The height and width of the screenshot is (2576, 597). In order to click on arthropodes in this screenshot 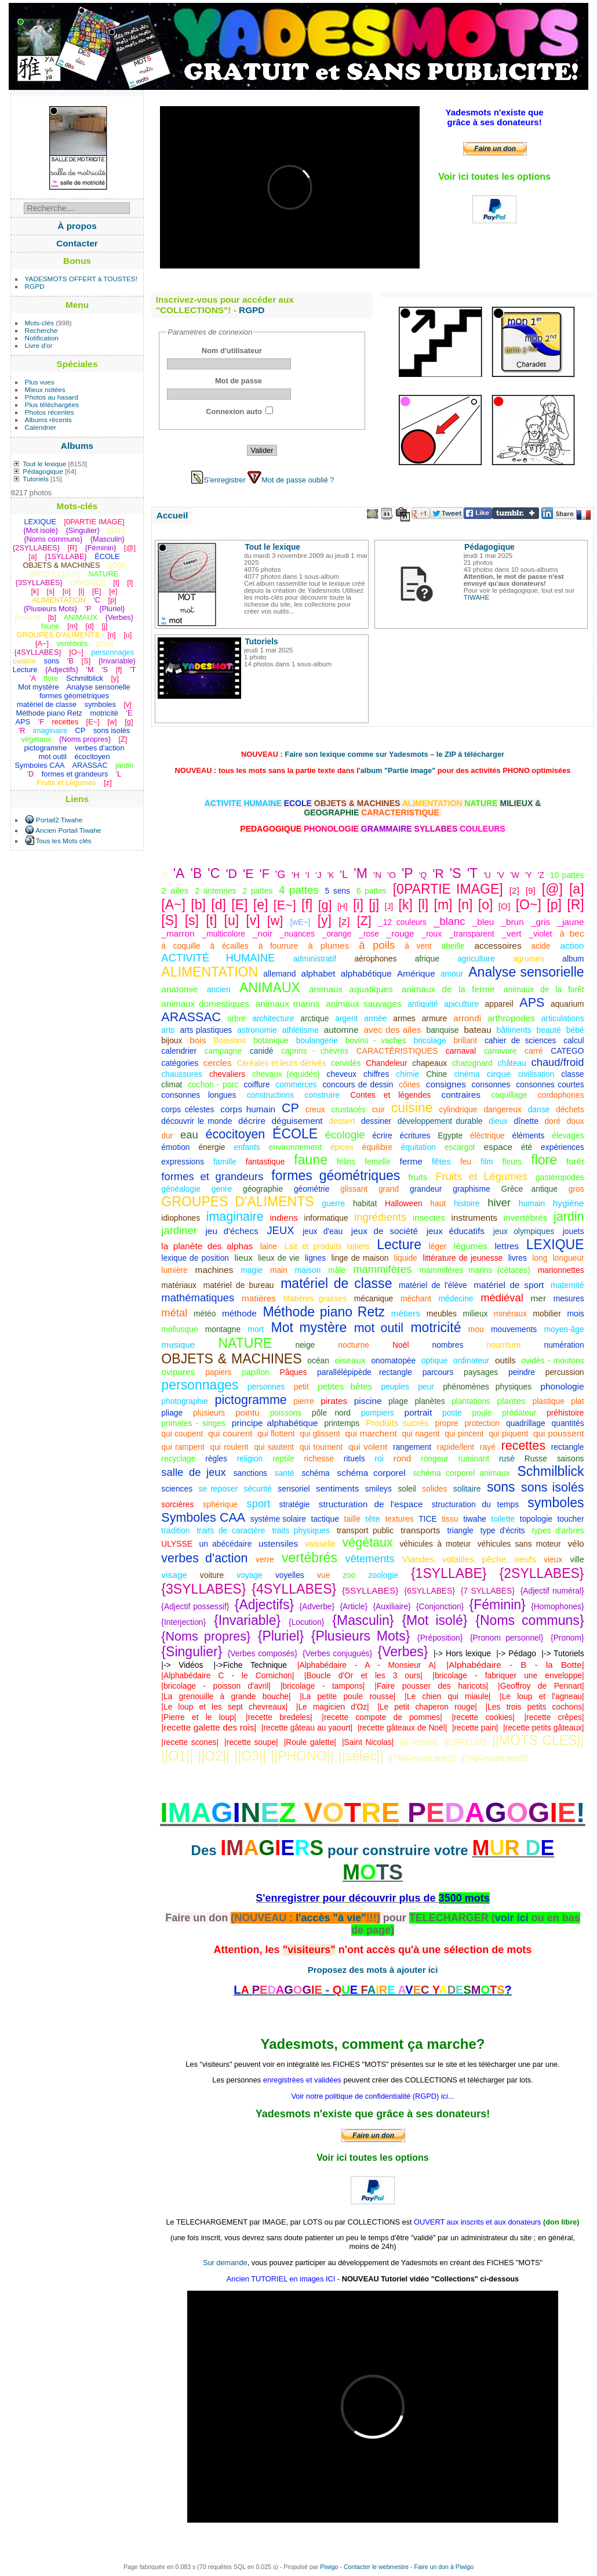, I will do `click(511, 1018)`.